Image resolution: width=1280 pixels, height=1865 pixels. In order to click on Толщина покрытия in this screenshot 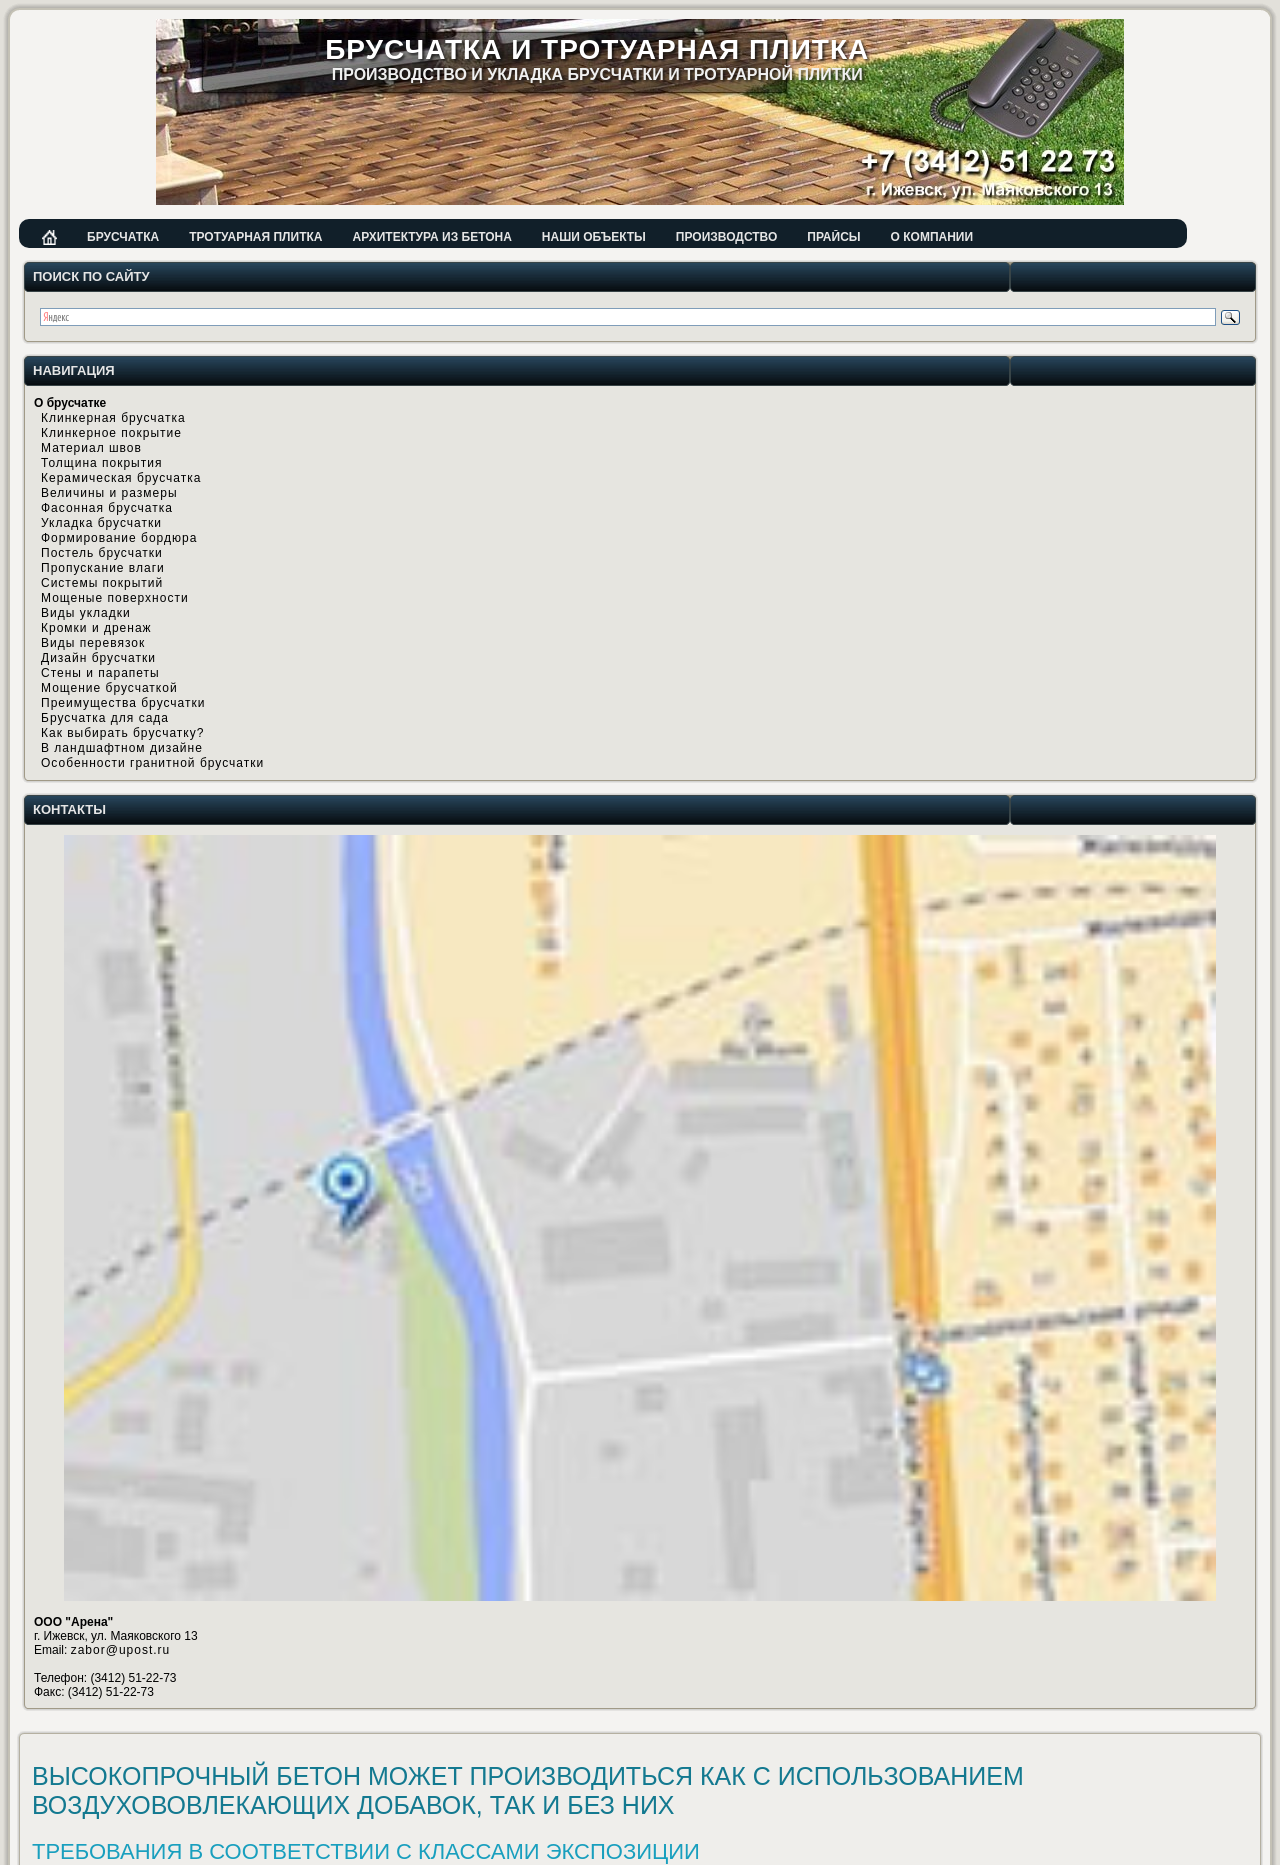, I will do `click(101, 463)`.